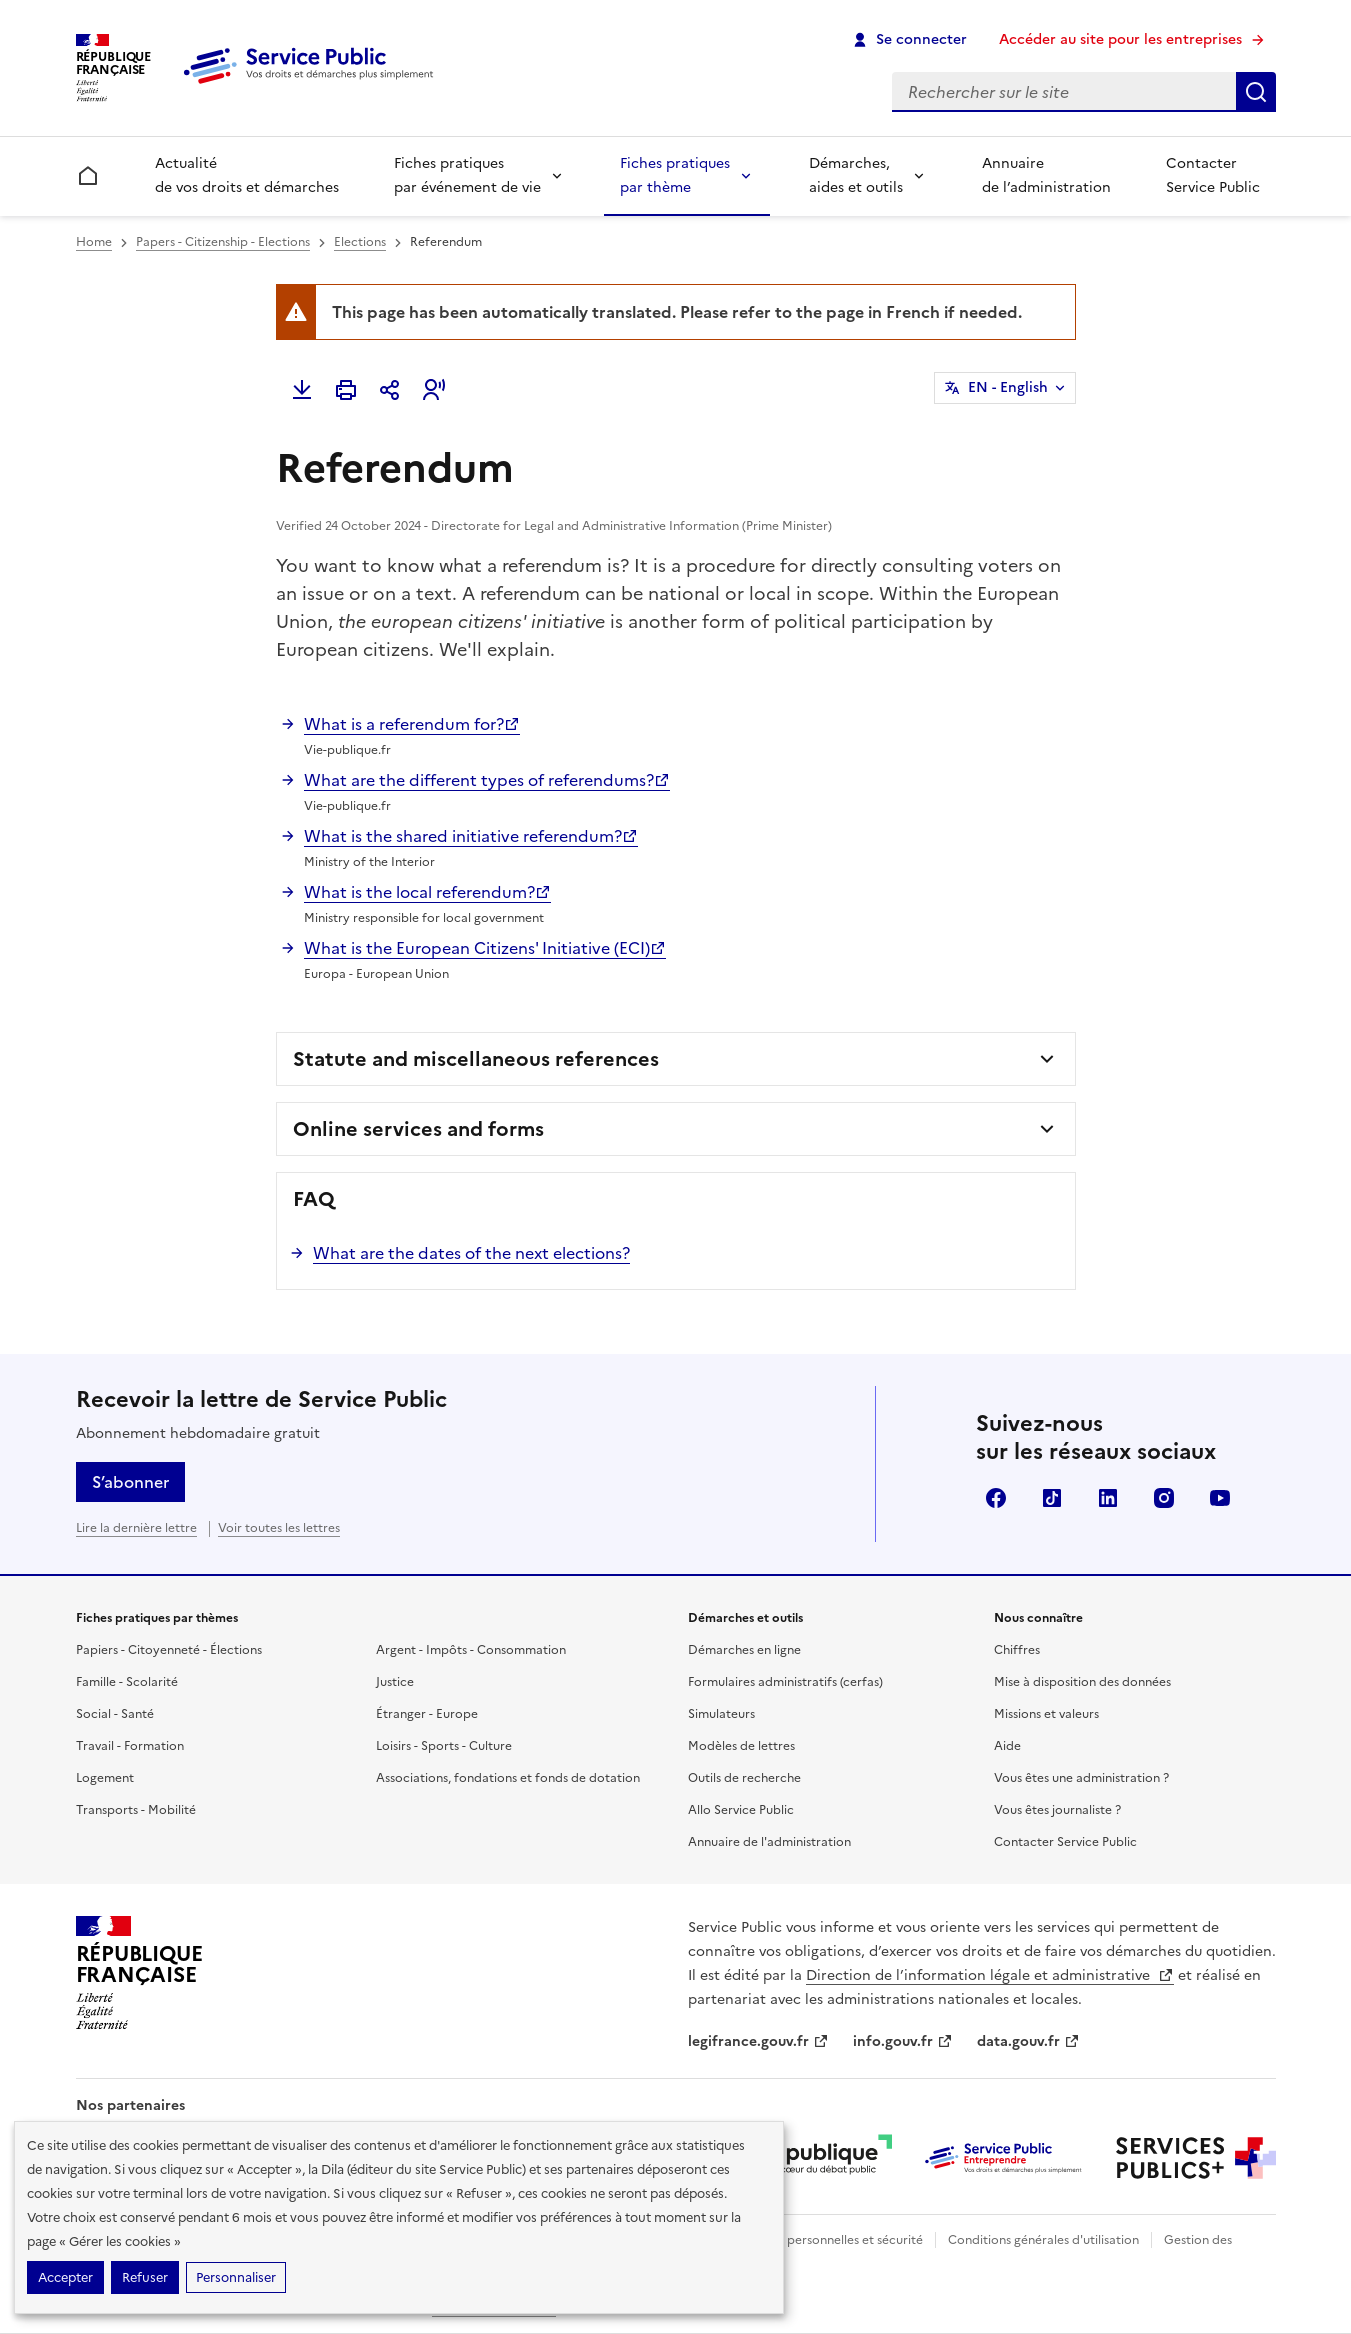 The width and height of the screenshot is (1351, 2334). What do you see at coordinates (741, 1810) in the screenshot?
I see `Allo Service Public` at bounding box center [741, 1810].